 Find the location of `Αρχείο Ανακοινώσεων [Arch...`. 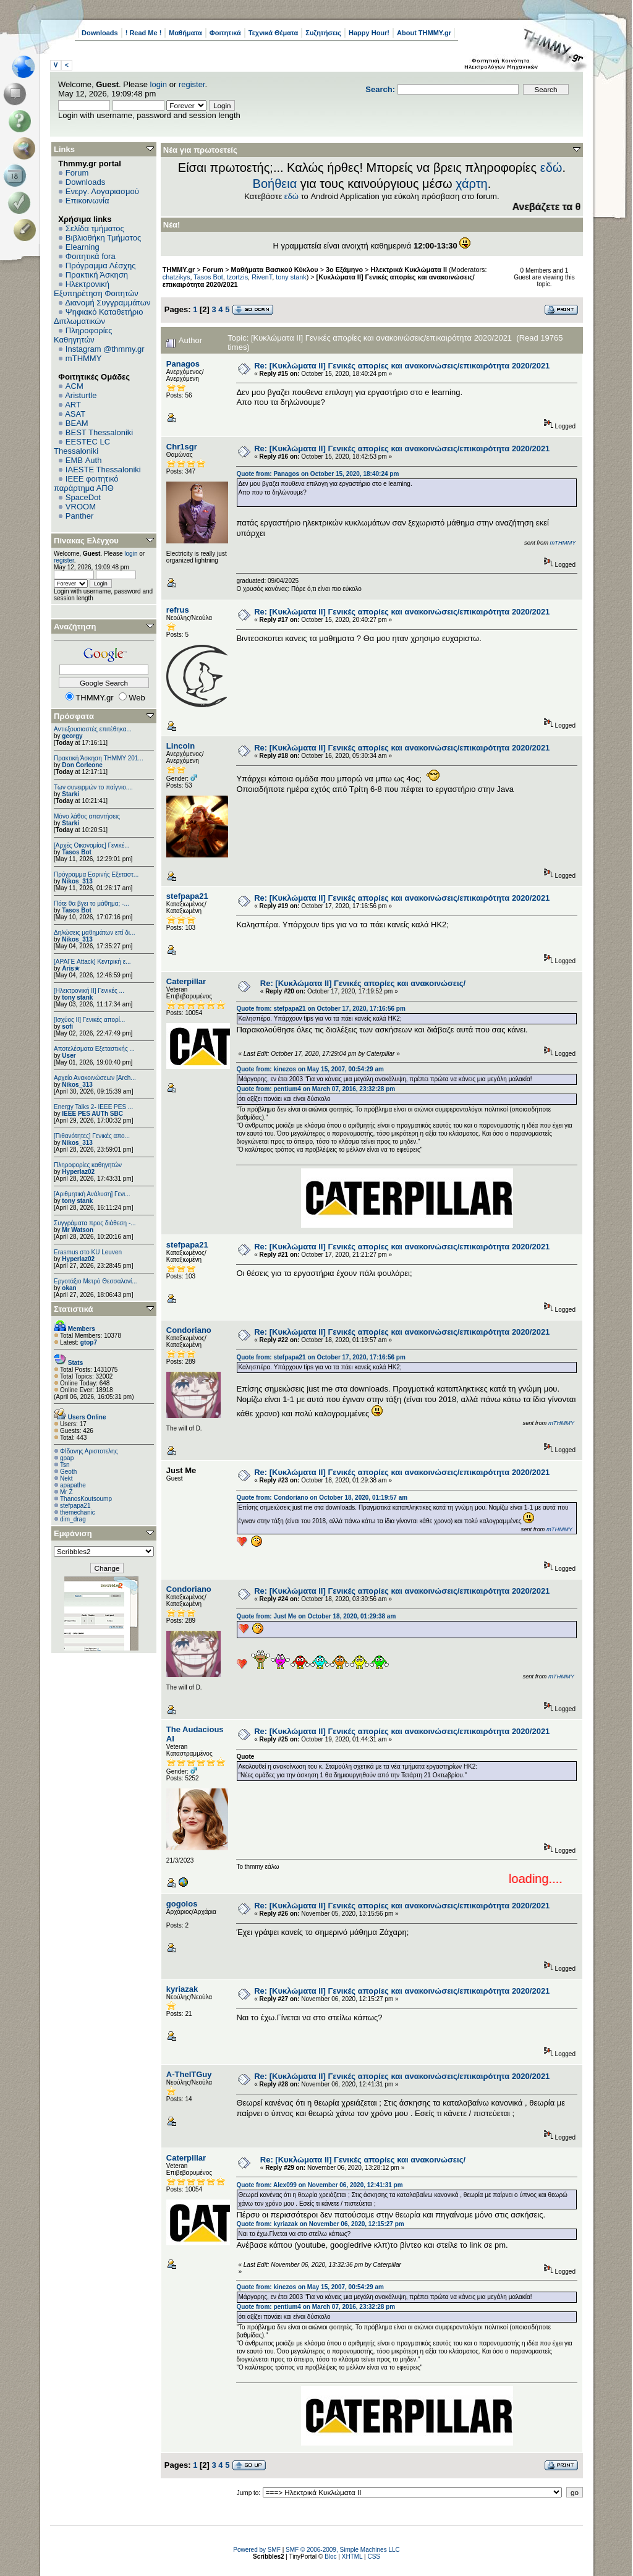

Αρχείο Ανακοινώσεων [Arch... is located at coordinates (95, 1077).